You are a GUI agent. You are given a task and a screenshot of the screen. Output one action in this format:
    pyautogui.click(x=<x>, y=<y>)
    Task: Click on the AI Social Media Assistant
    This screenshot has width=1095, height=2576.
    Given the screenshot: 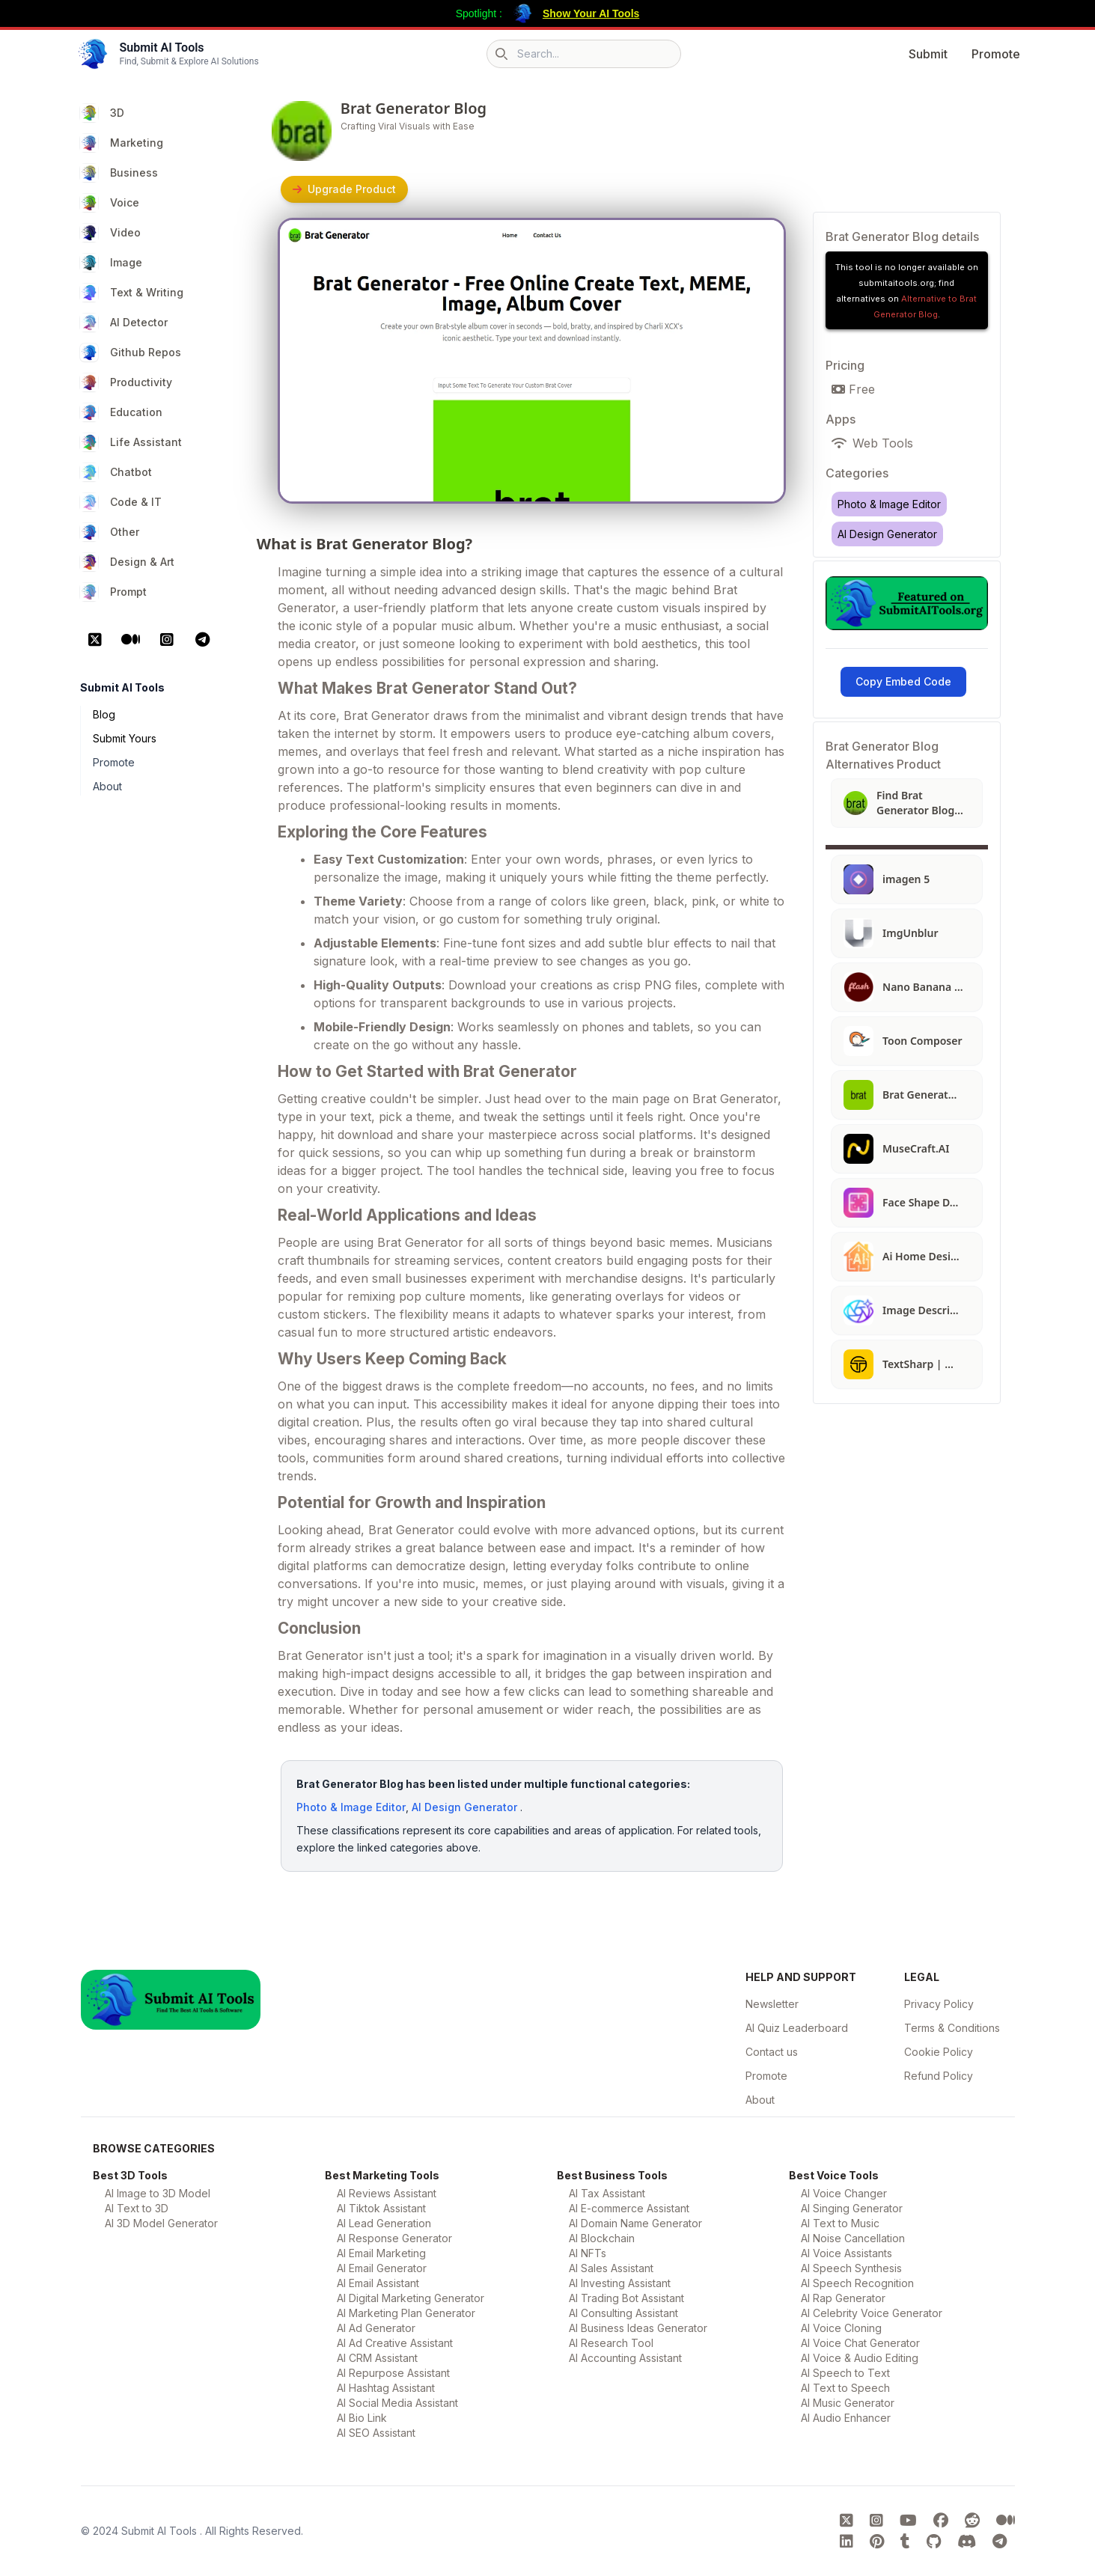 What is the action you would take?
    pyautogui.click(x=397, y=2402)
    